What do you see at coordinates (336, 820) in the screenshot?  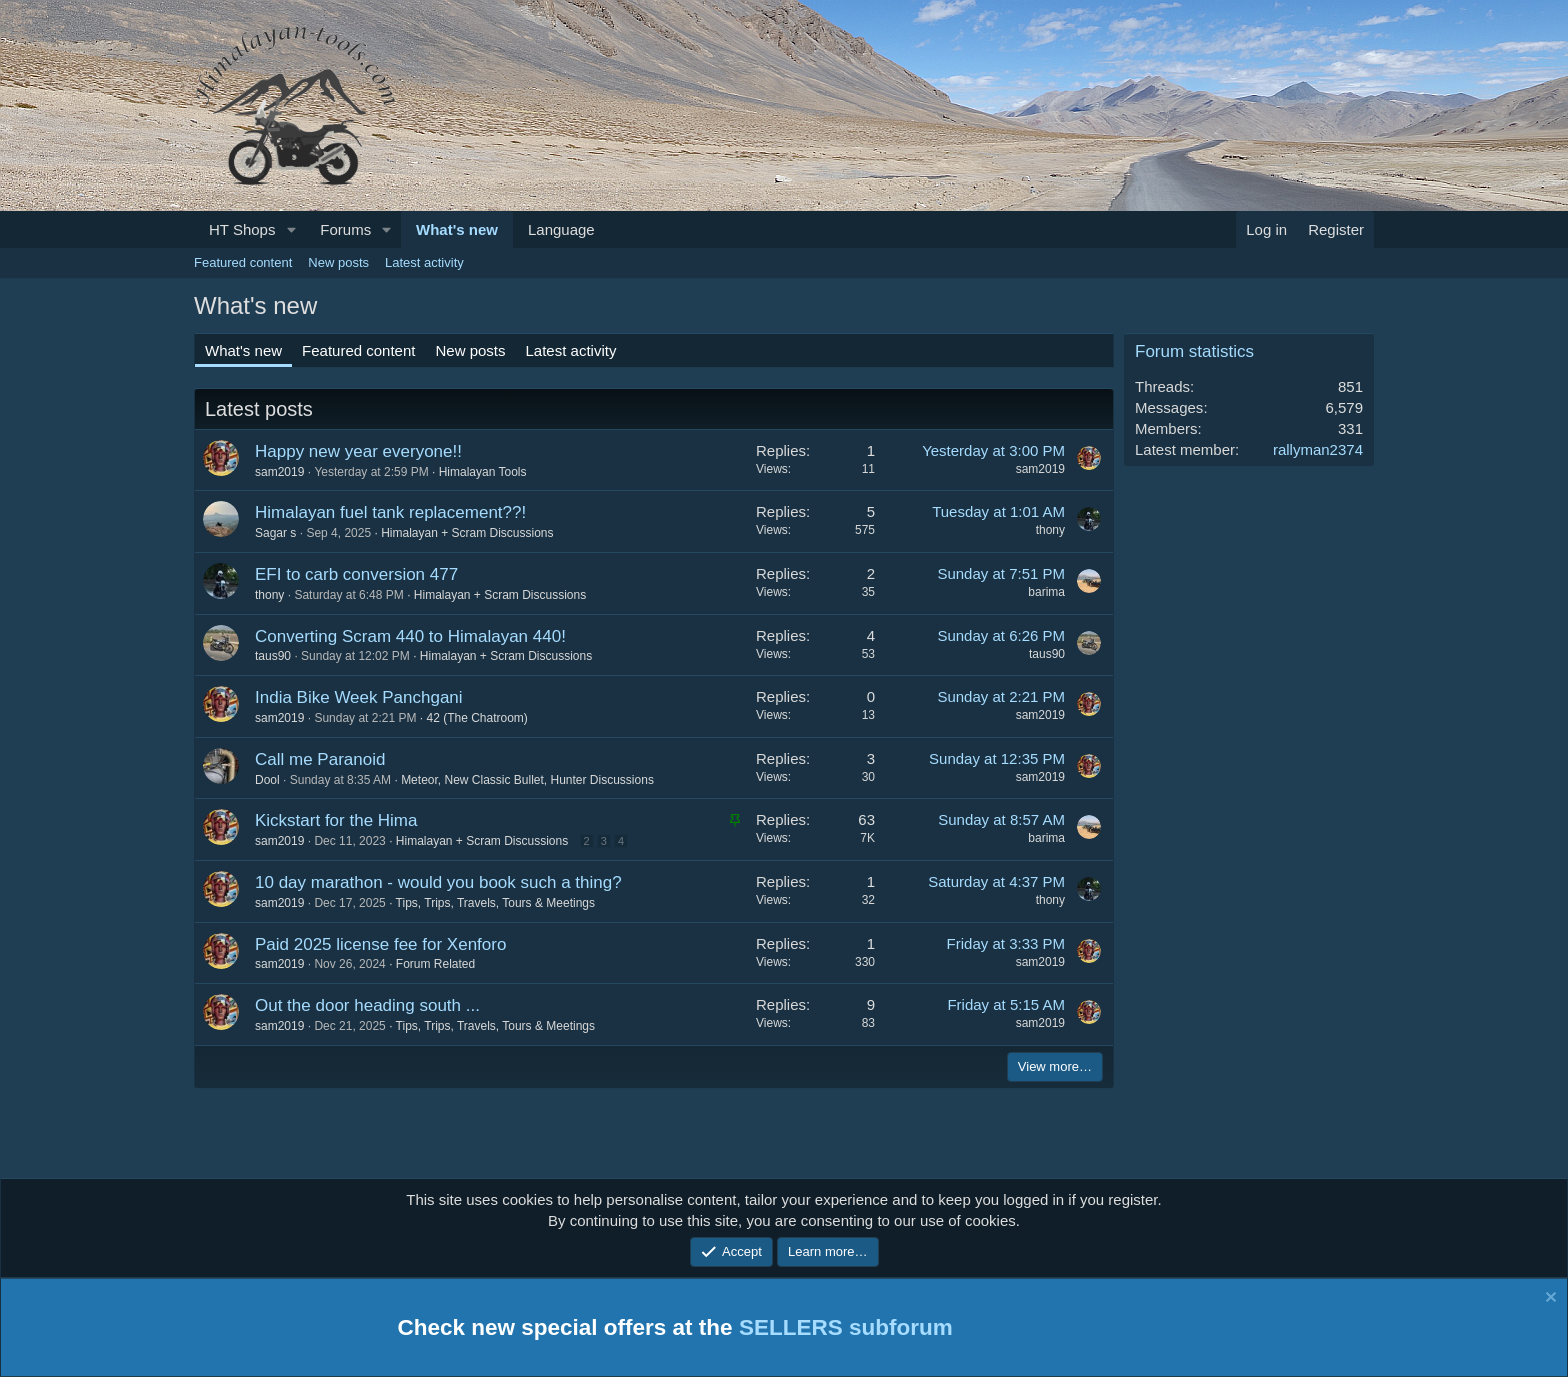 I see `Kickstart for the Hima` at bounding box center [336, 820].